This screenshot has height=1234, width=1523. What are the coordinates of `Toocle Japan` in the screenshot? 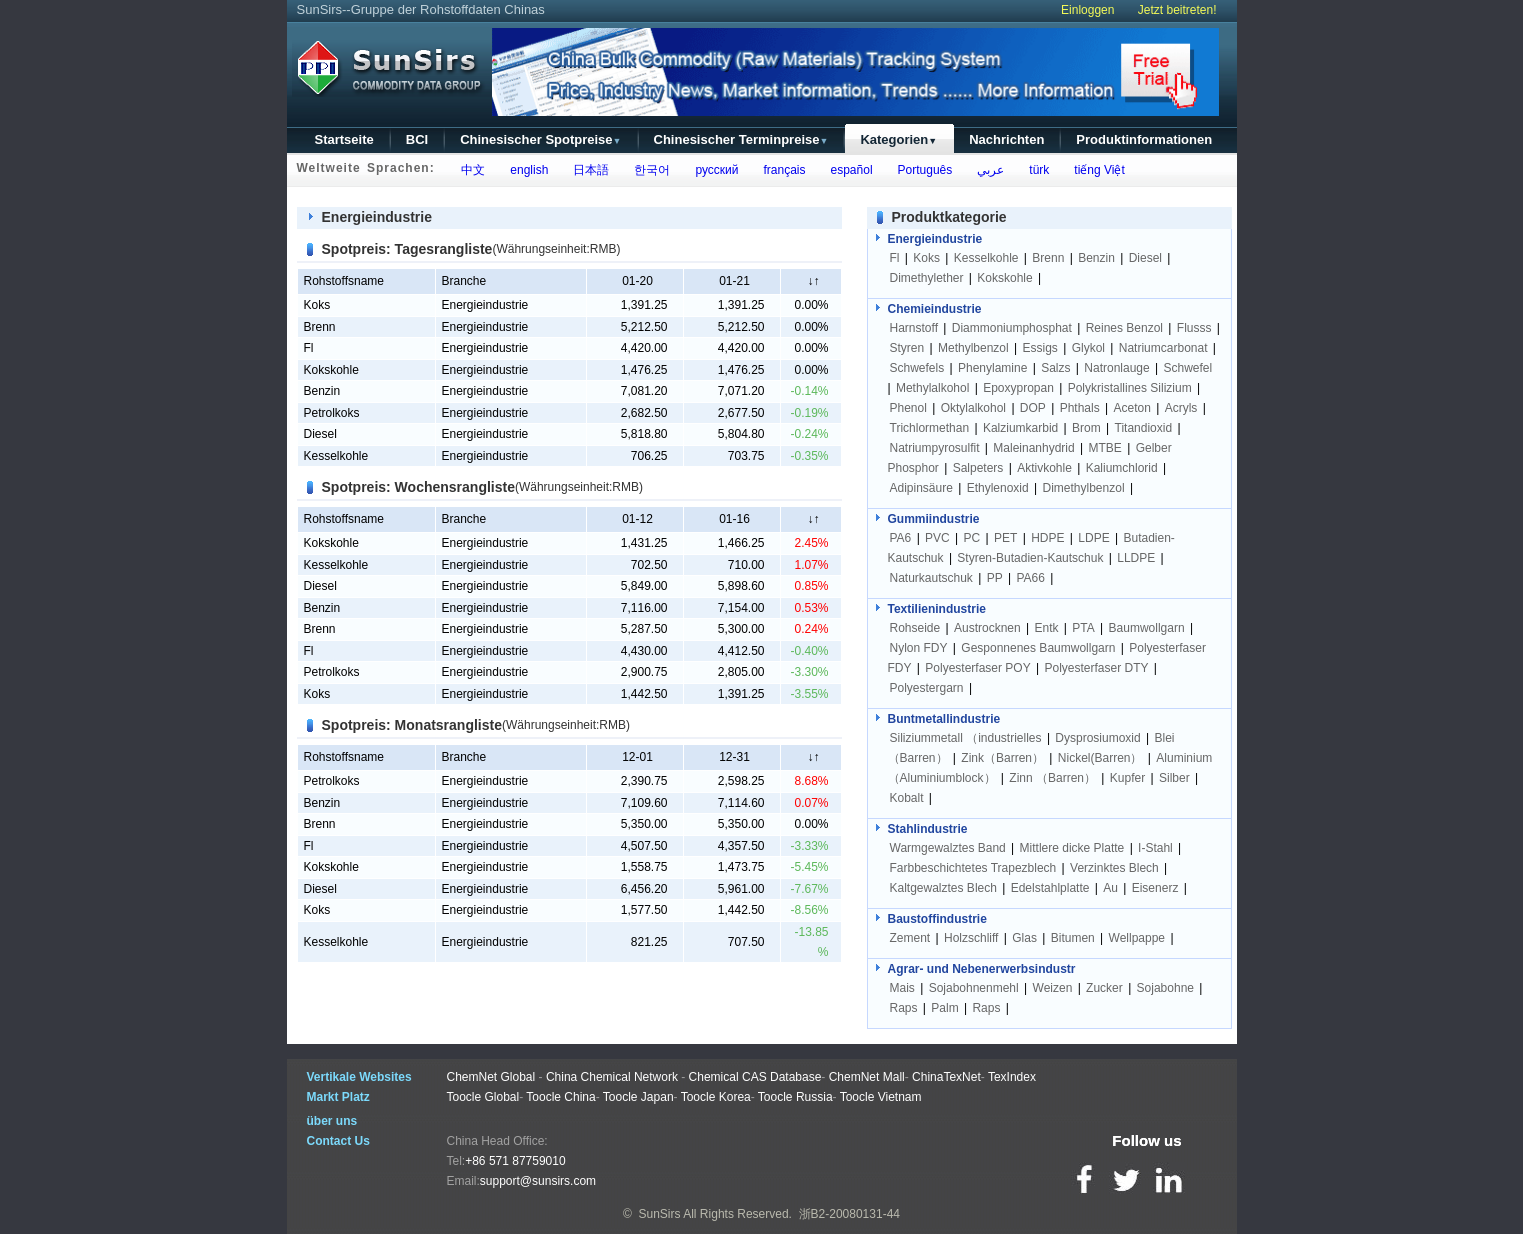 It's located at (638, 1097).